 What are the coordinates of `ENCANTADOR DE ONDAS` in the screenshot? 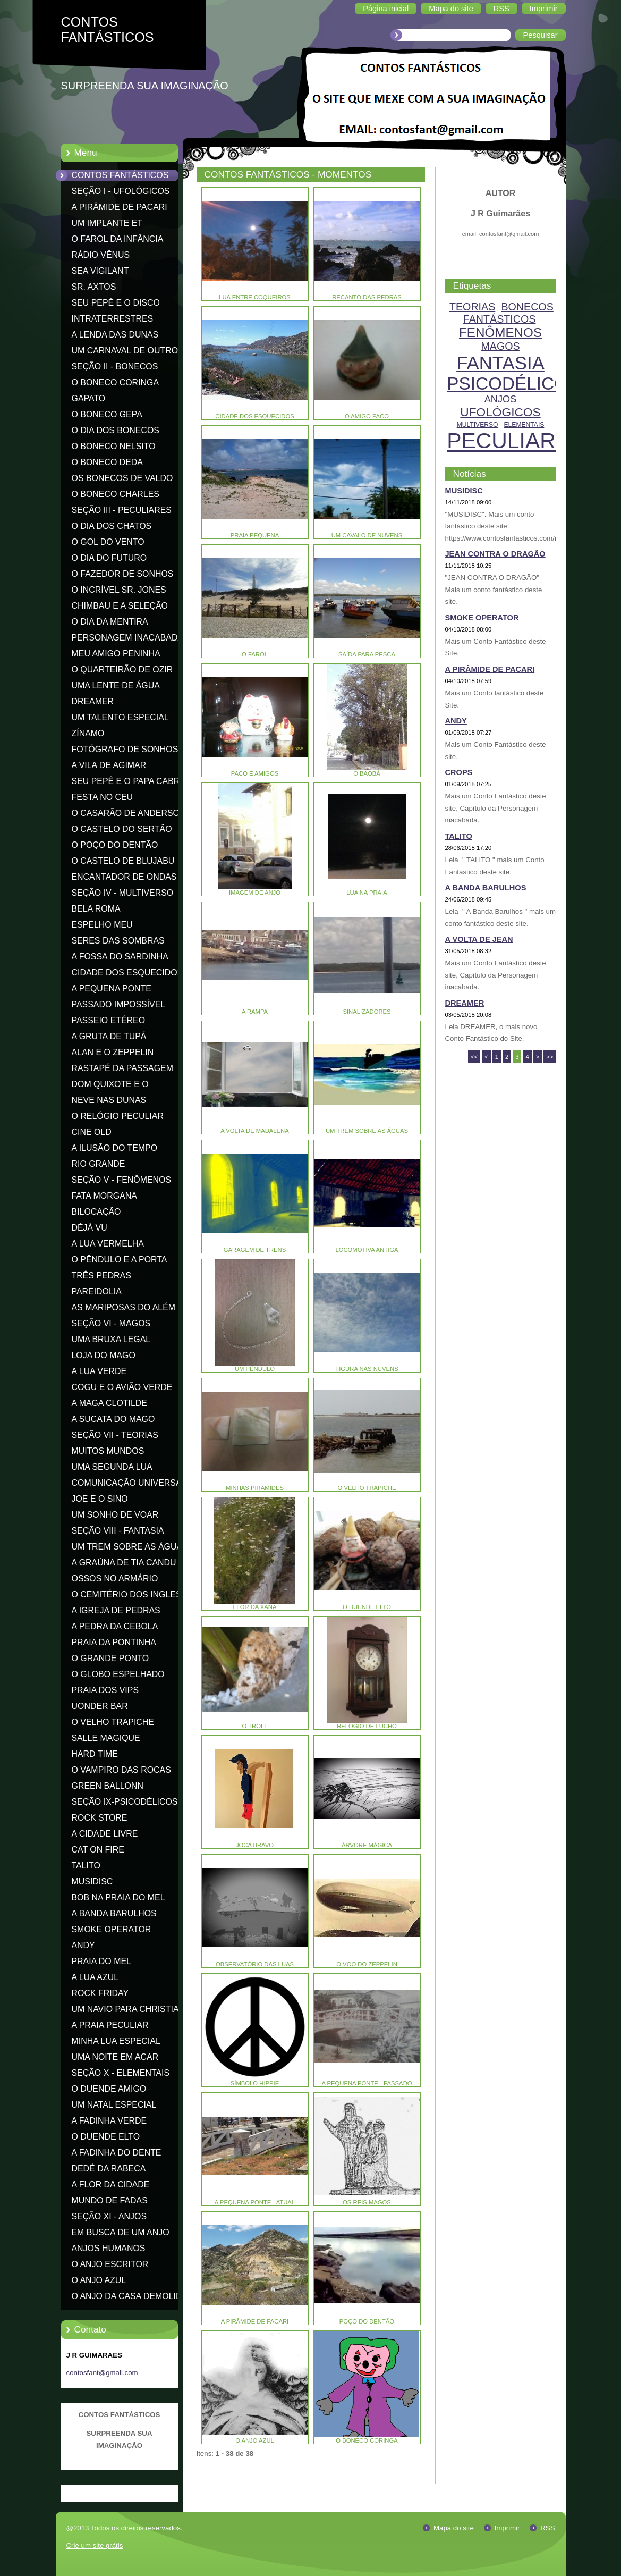 It's located at (124, 876).